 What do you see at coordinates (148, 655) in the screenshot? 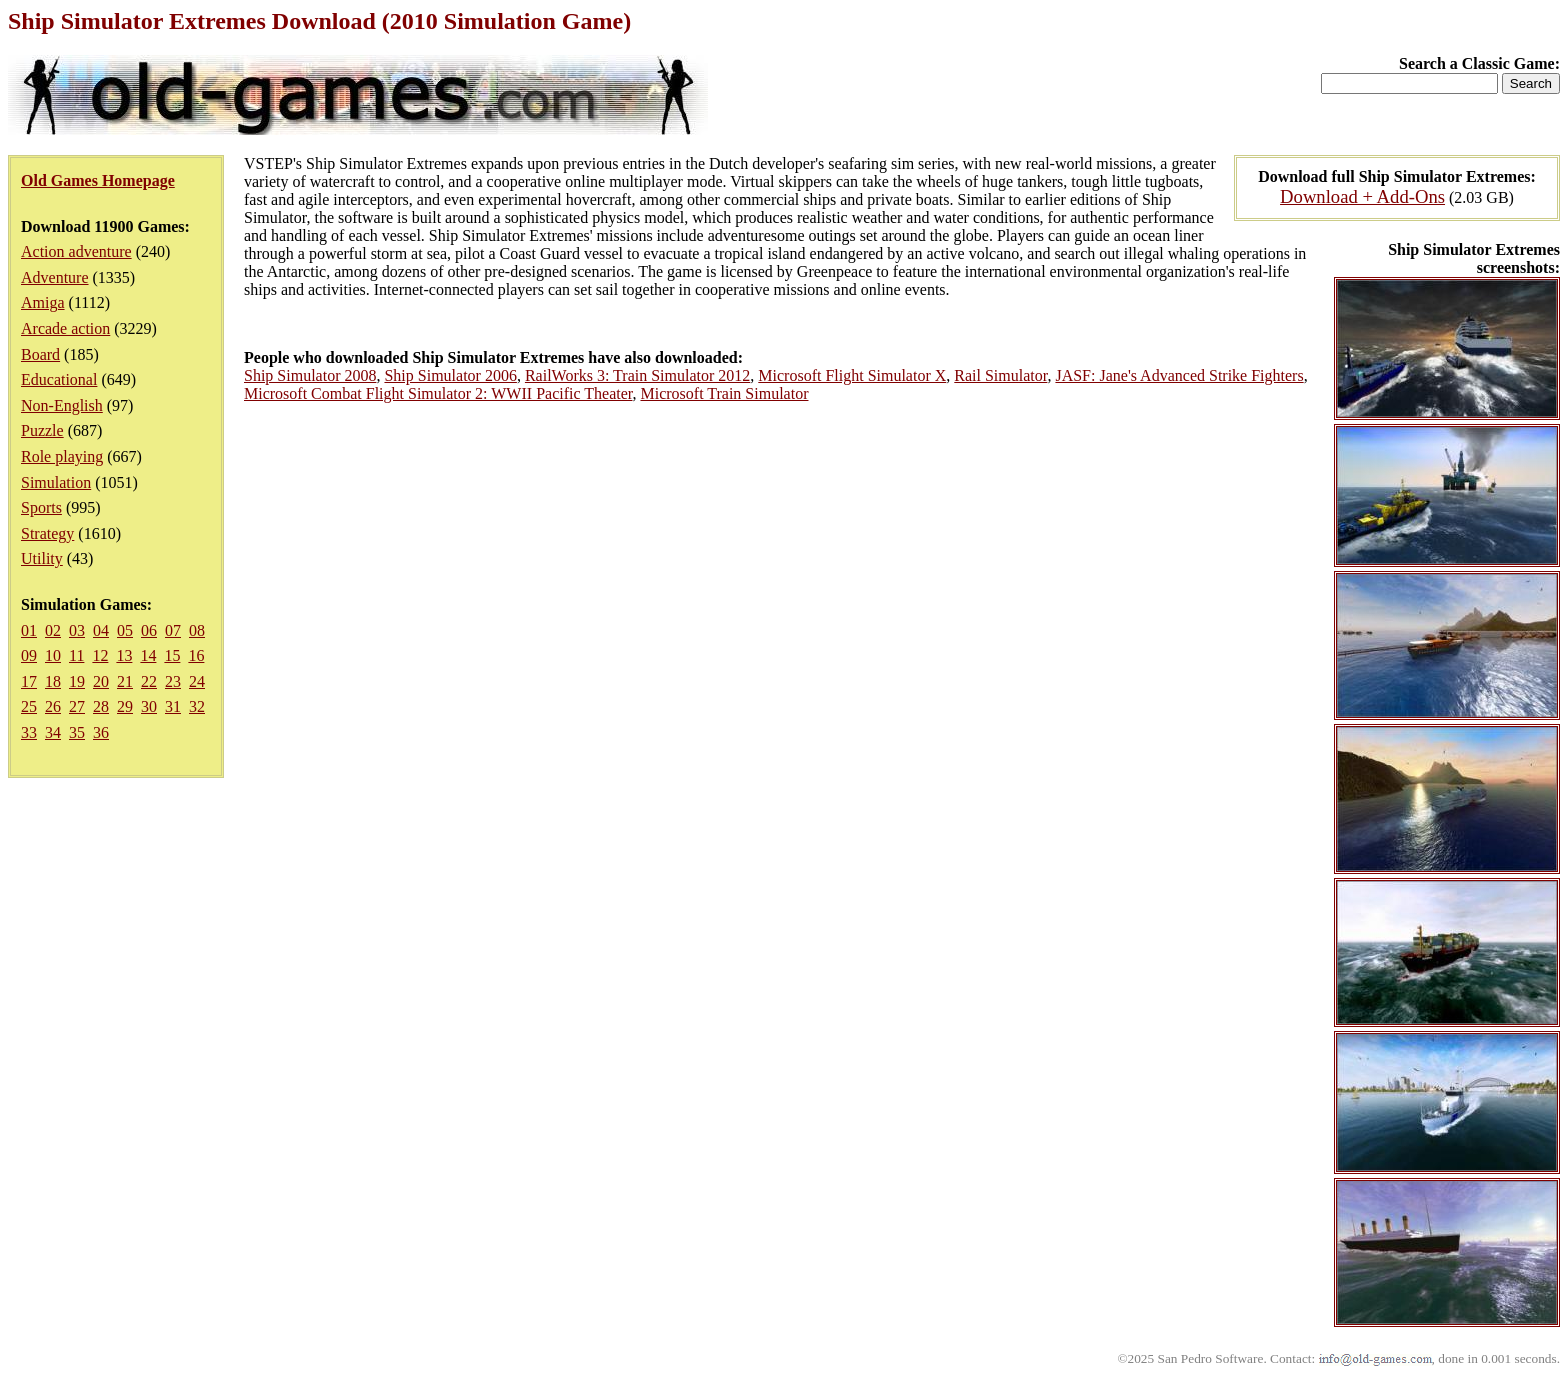
I see `14` at bounding box center [148, 655].